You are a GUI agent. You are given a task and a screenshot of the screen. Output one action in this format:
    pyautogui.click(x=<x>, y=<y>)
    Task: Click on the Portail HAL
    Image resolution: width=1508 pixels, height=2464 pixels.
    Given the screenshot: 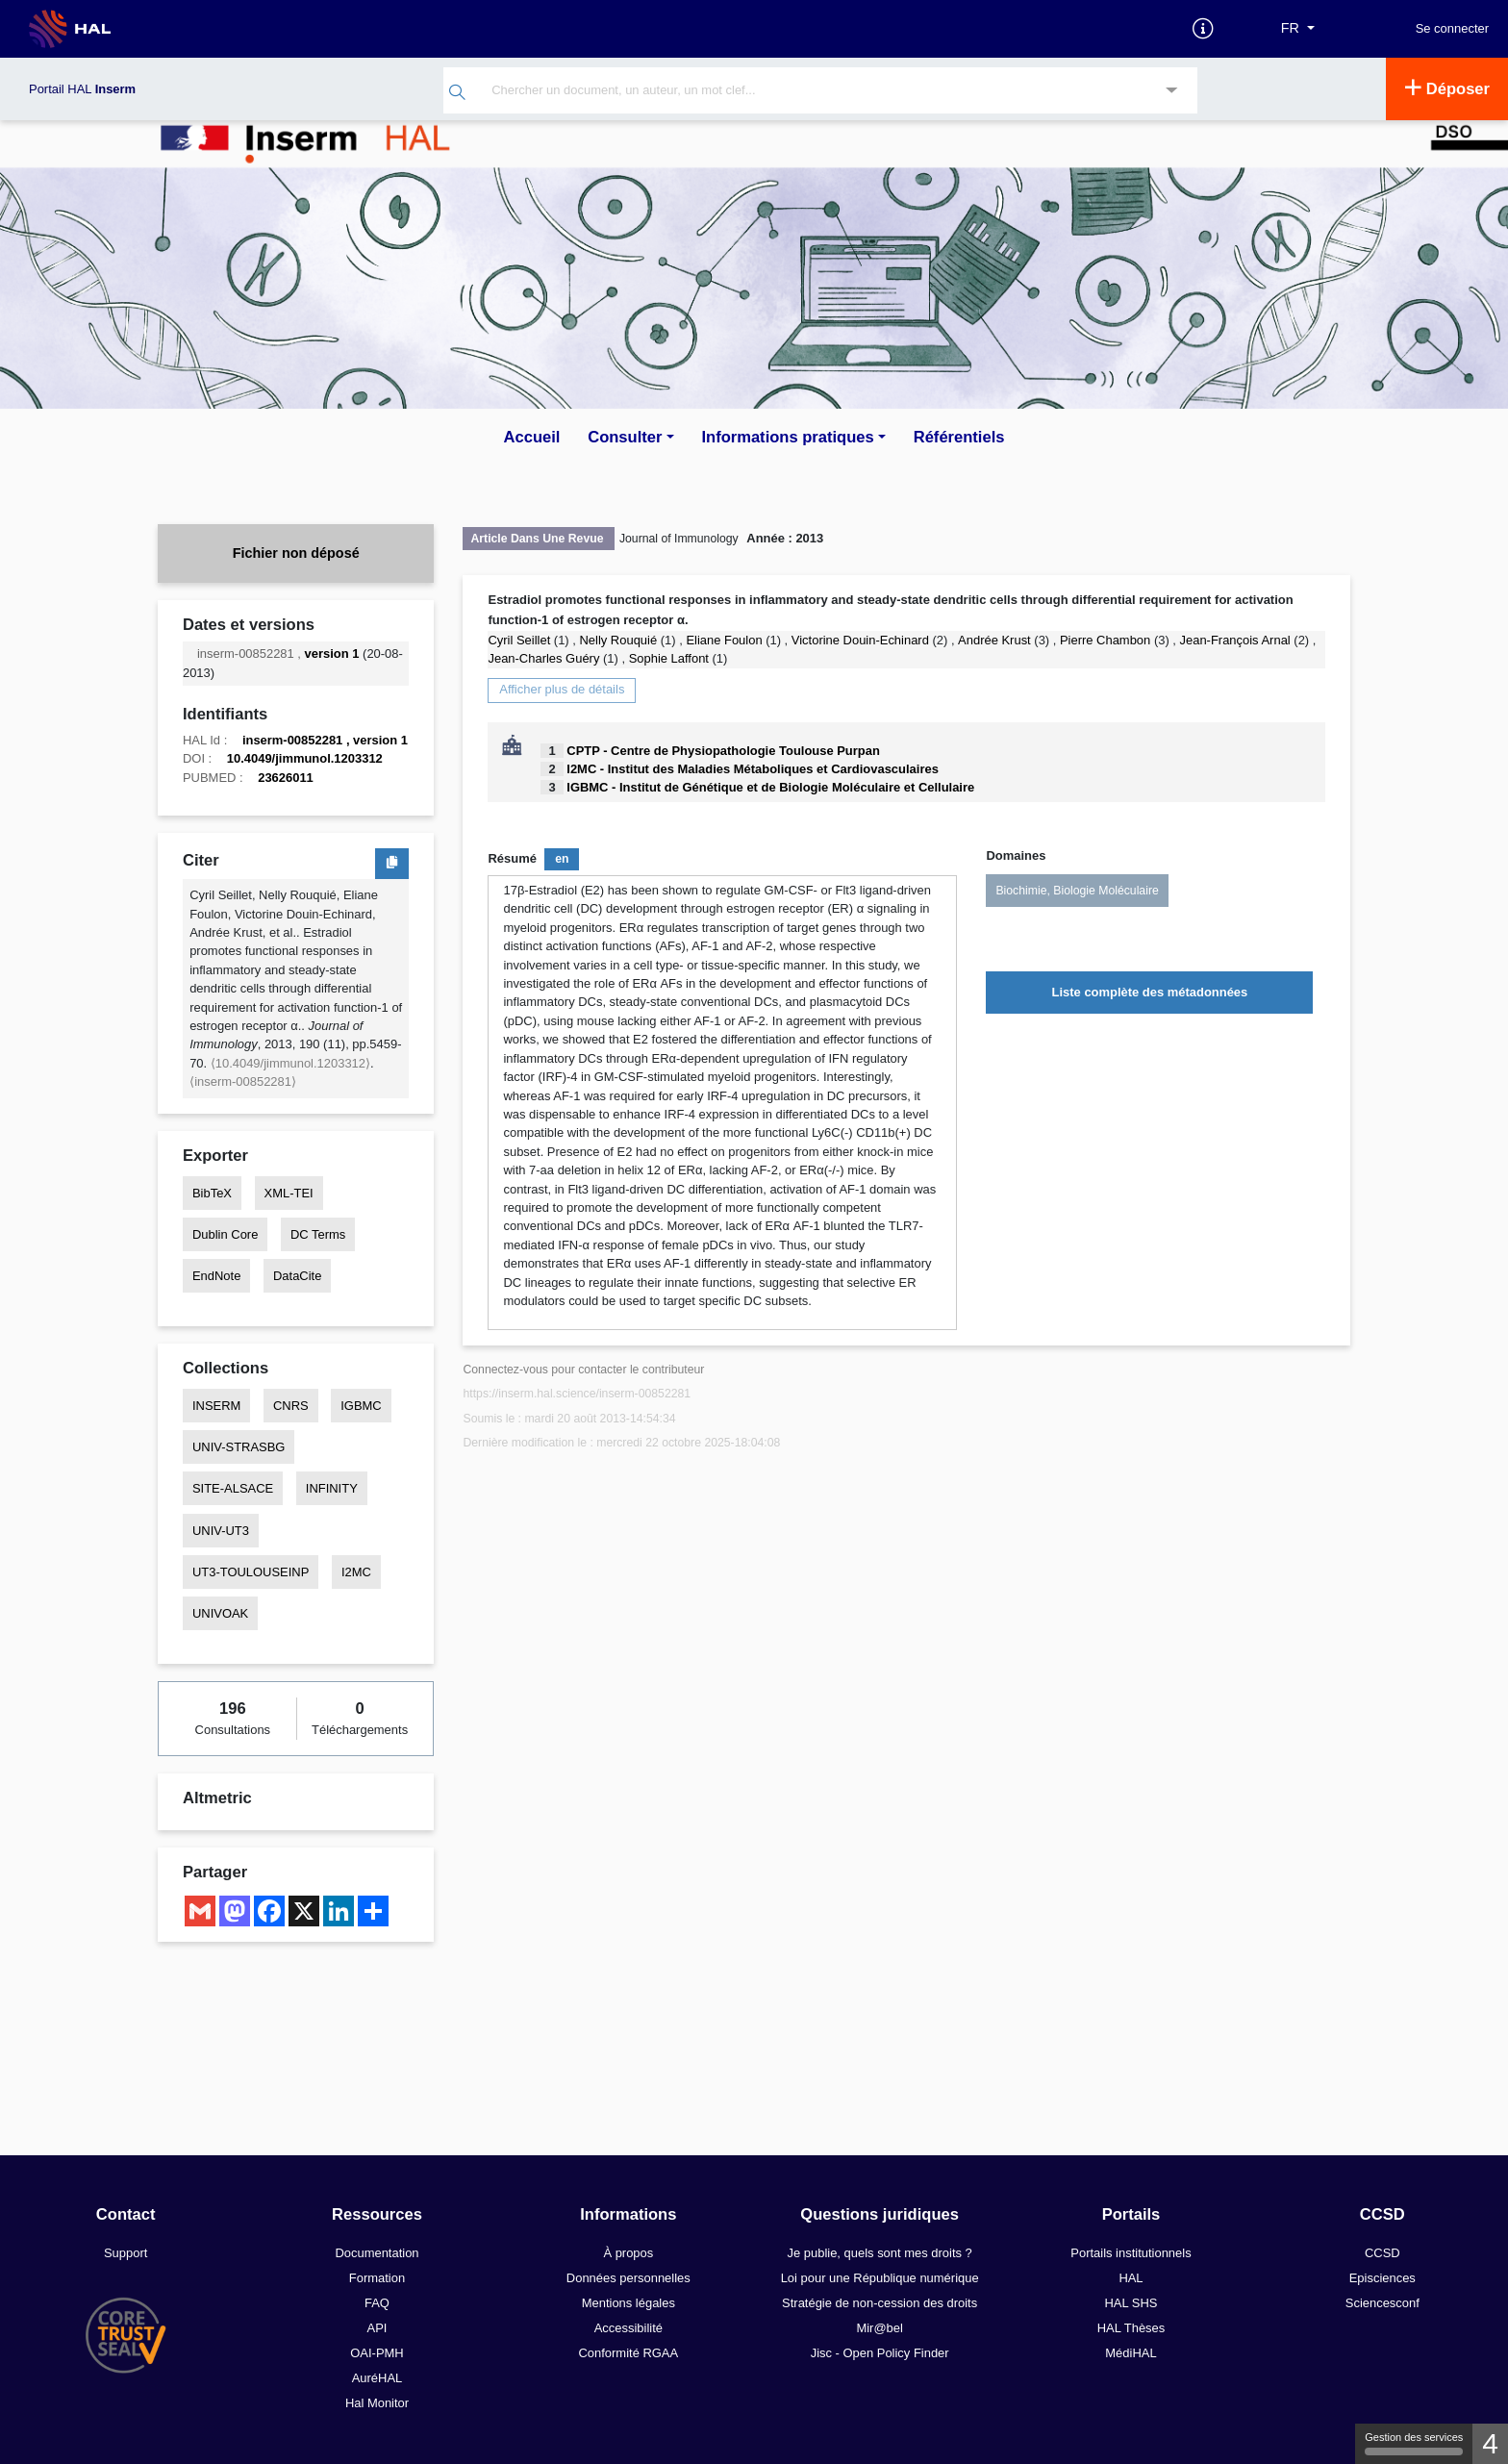 What is the action you would take?
    pyautogui.click(x=82, y=89)
    